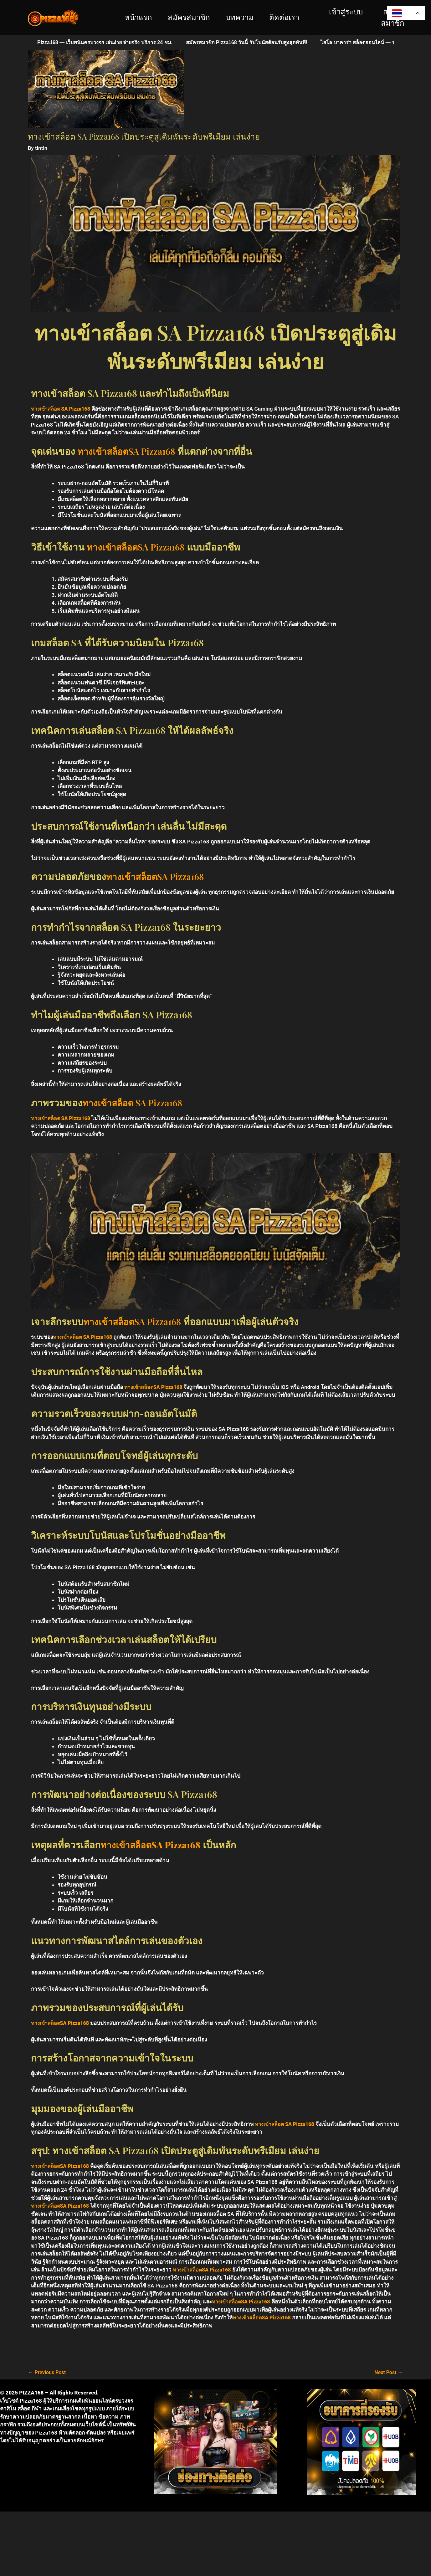  I want to click on Next Post, so click(388, 2373).